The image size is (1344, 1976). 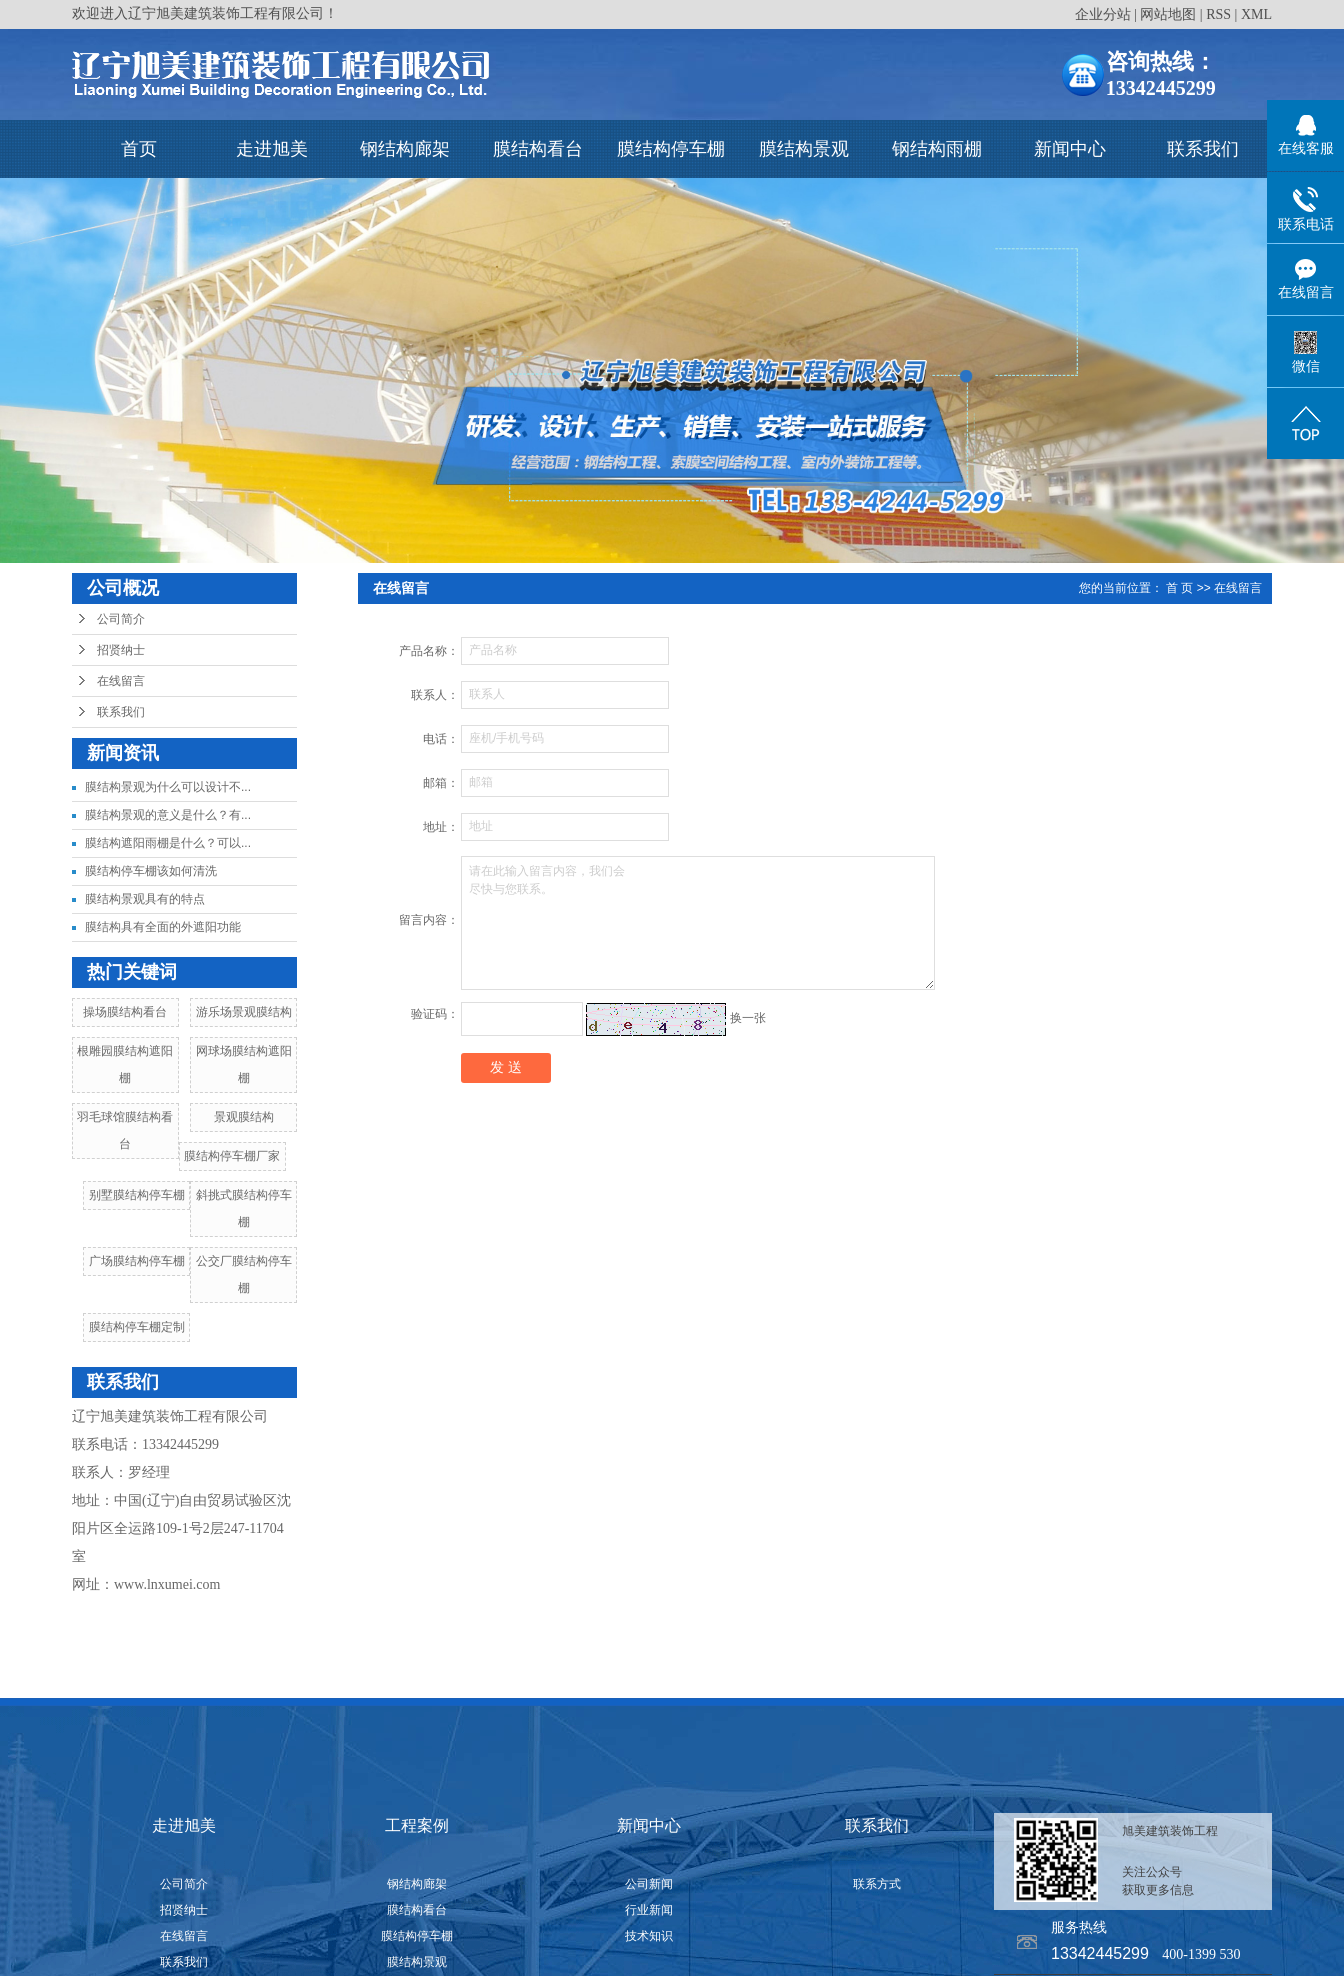 I want to click on 膜结构景观为什么可以设计不..., so click(x=168, y=787).